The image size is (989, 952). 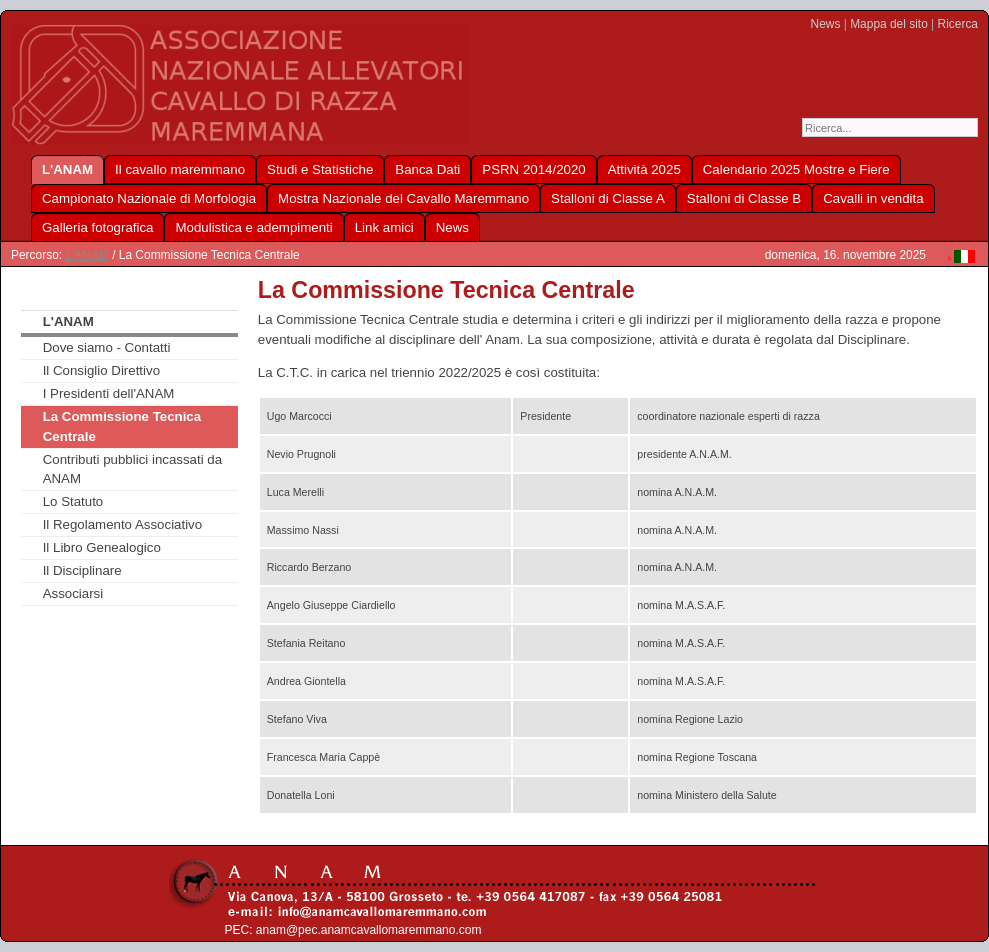 What do you see at coordinates (101, 370) in the screenshot?
I see `Il Consiglio Direttivo` at bounding box center [101, 370].